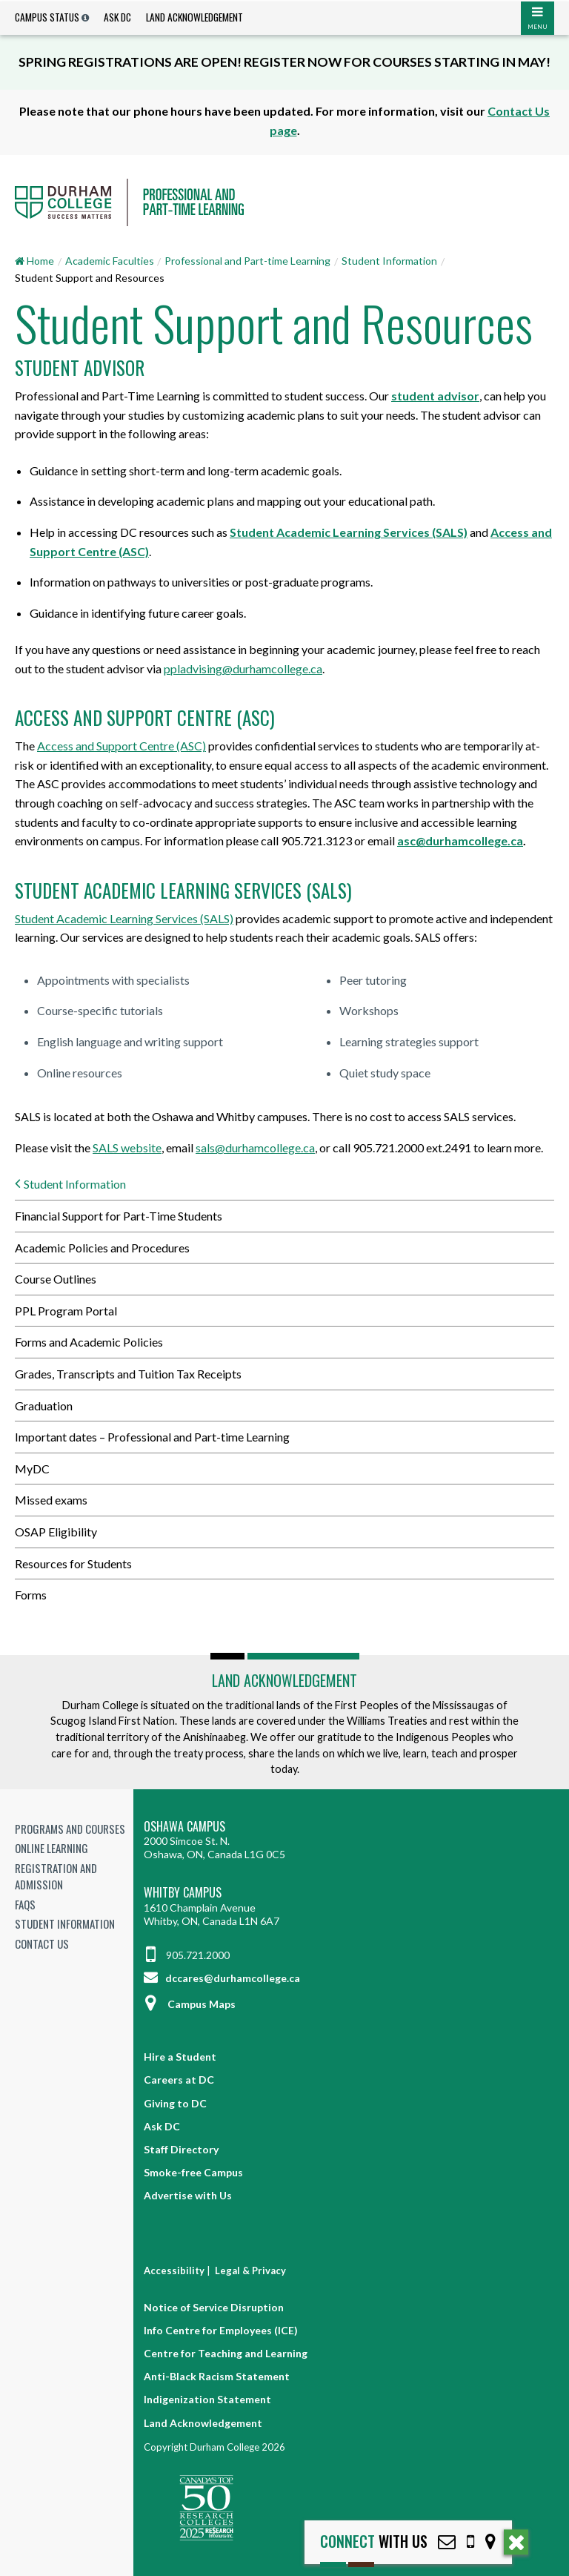 This screenshot has height=2576, width=569. I want to click on Academic Faculties, so click(109, 260).